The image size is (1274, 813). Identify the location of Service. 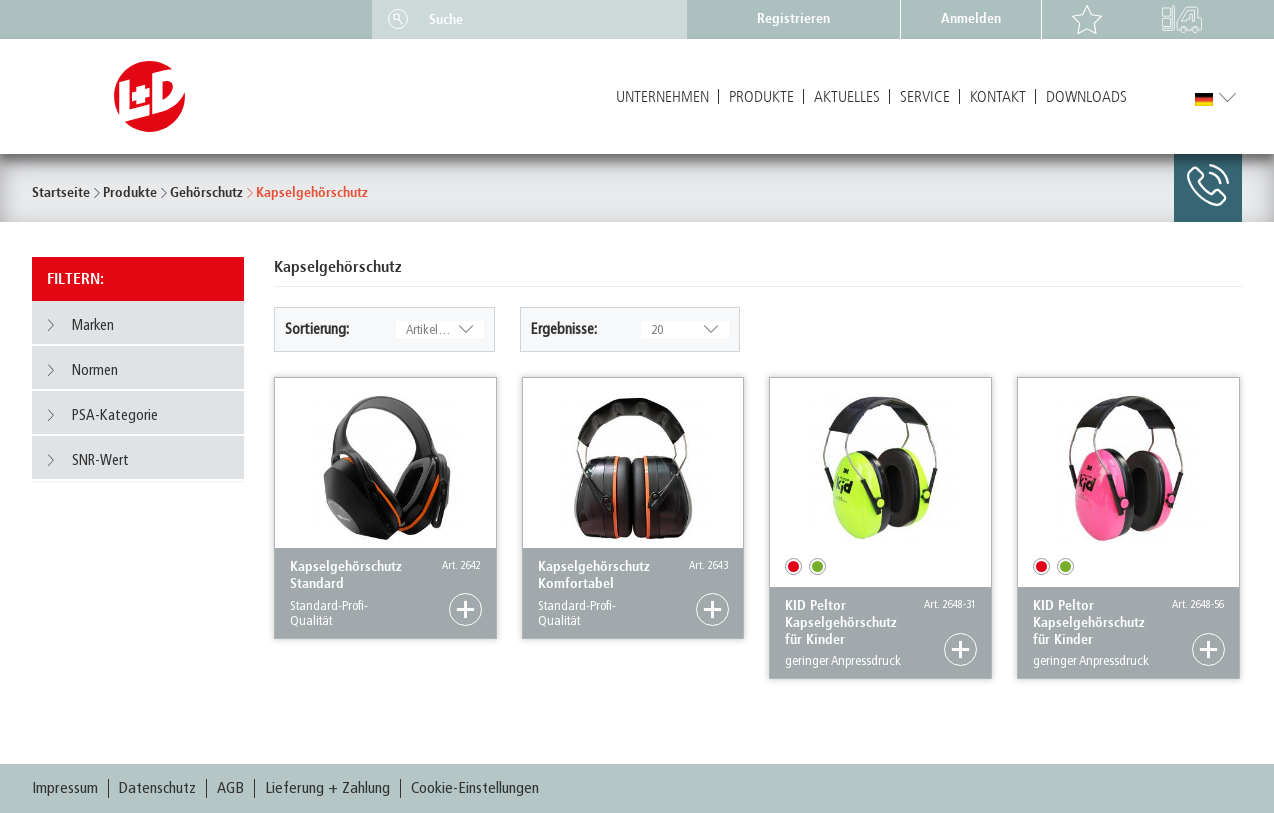
(925, 97).